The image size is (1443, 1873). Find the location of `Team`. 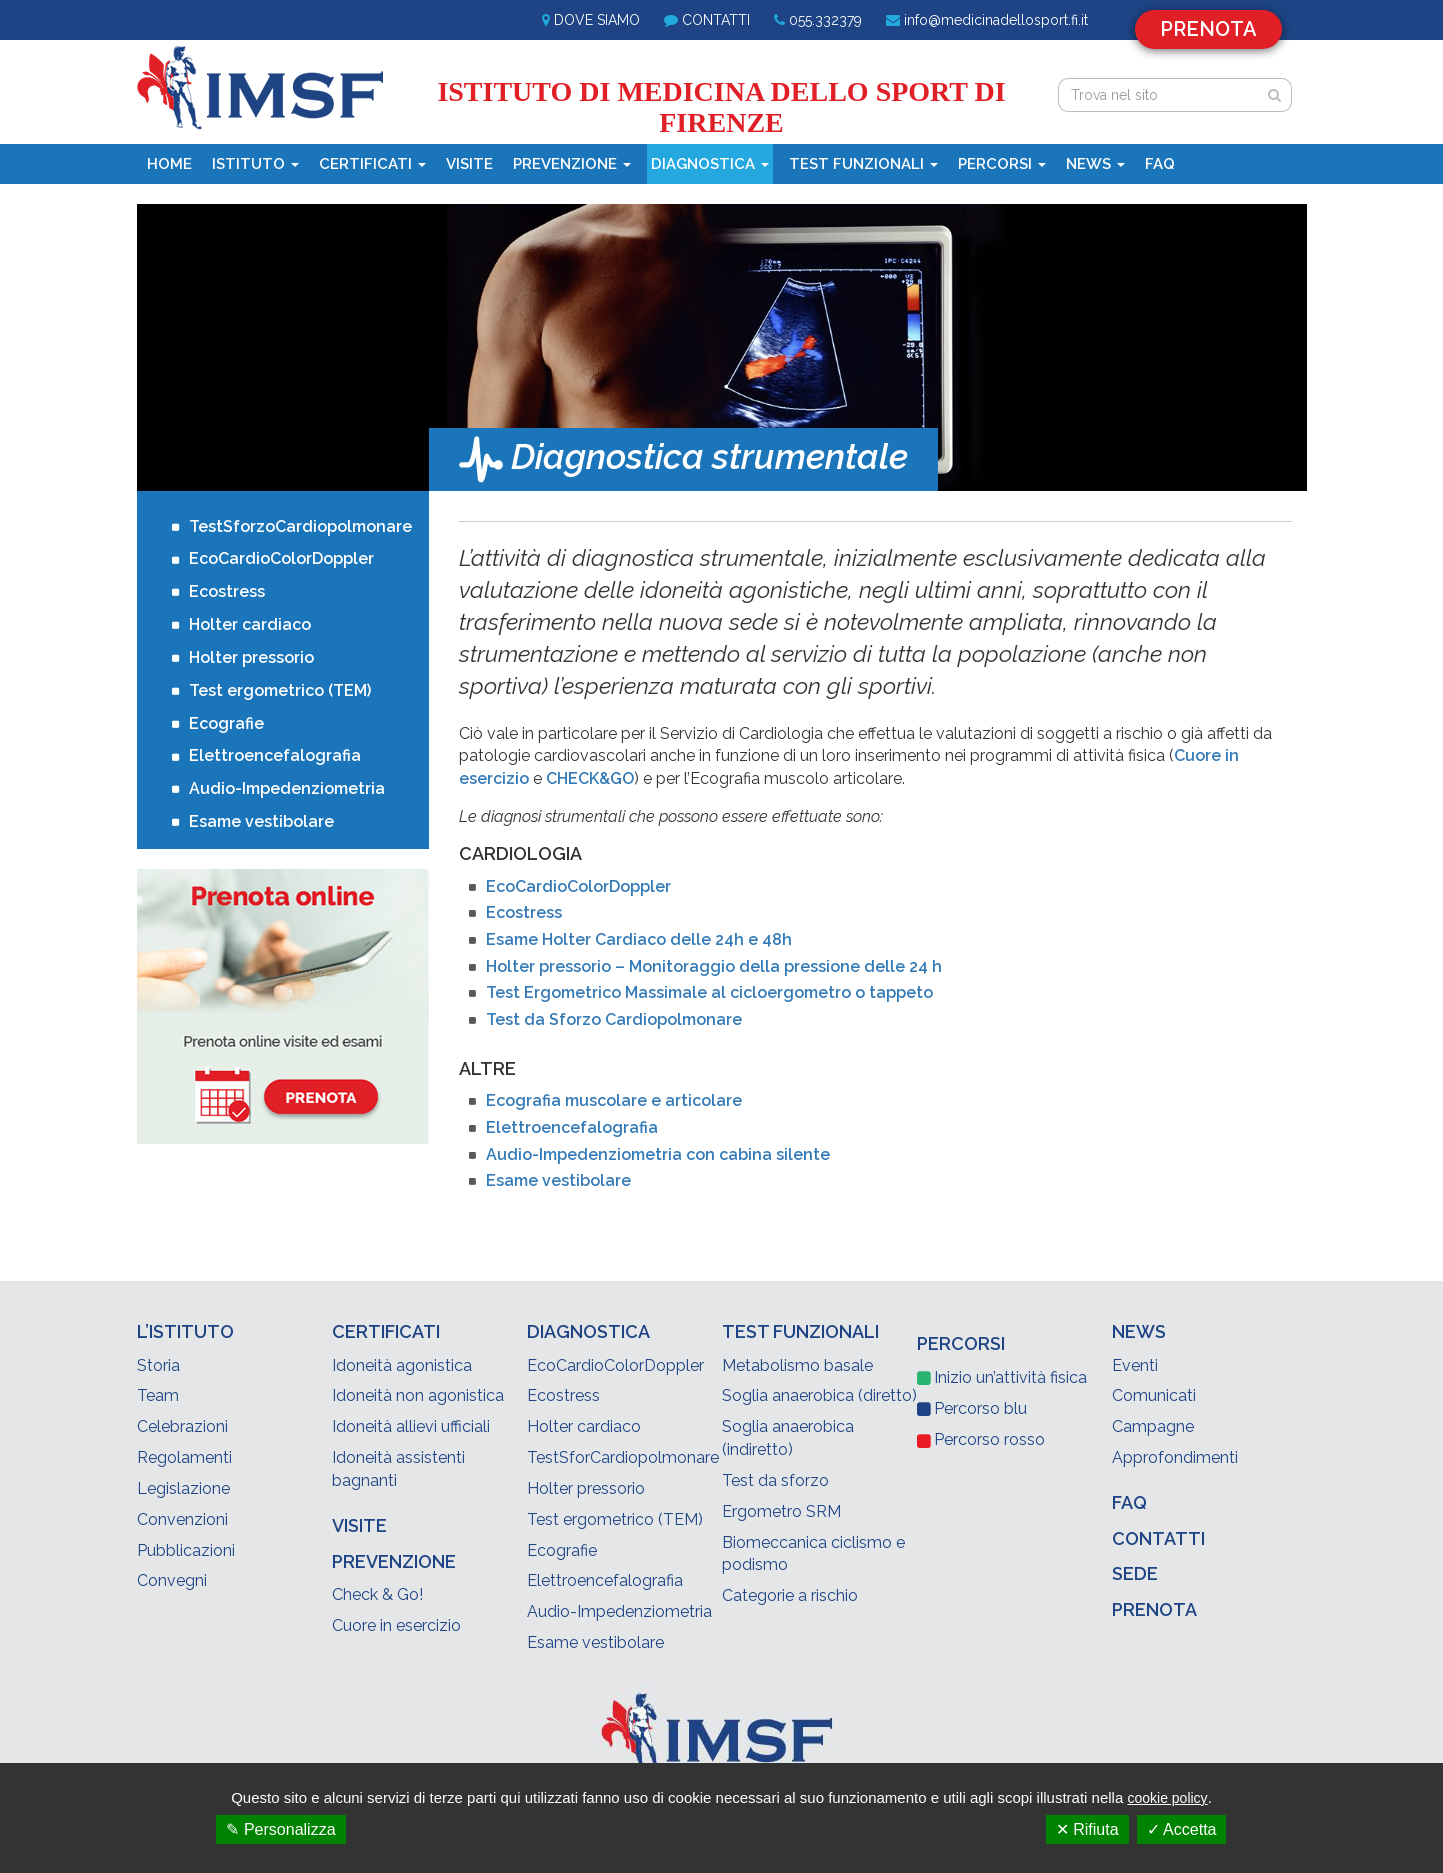

Team is located at coordinates (158, 1395).